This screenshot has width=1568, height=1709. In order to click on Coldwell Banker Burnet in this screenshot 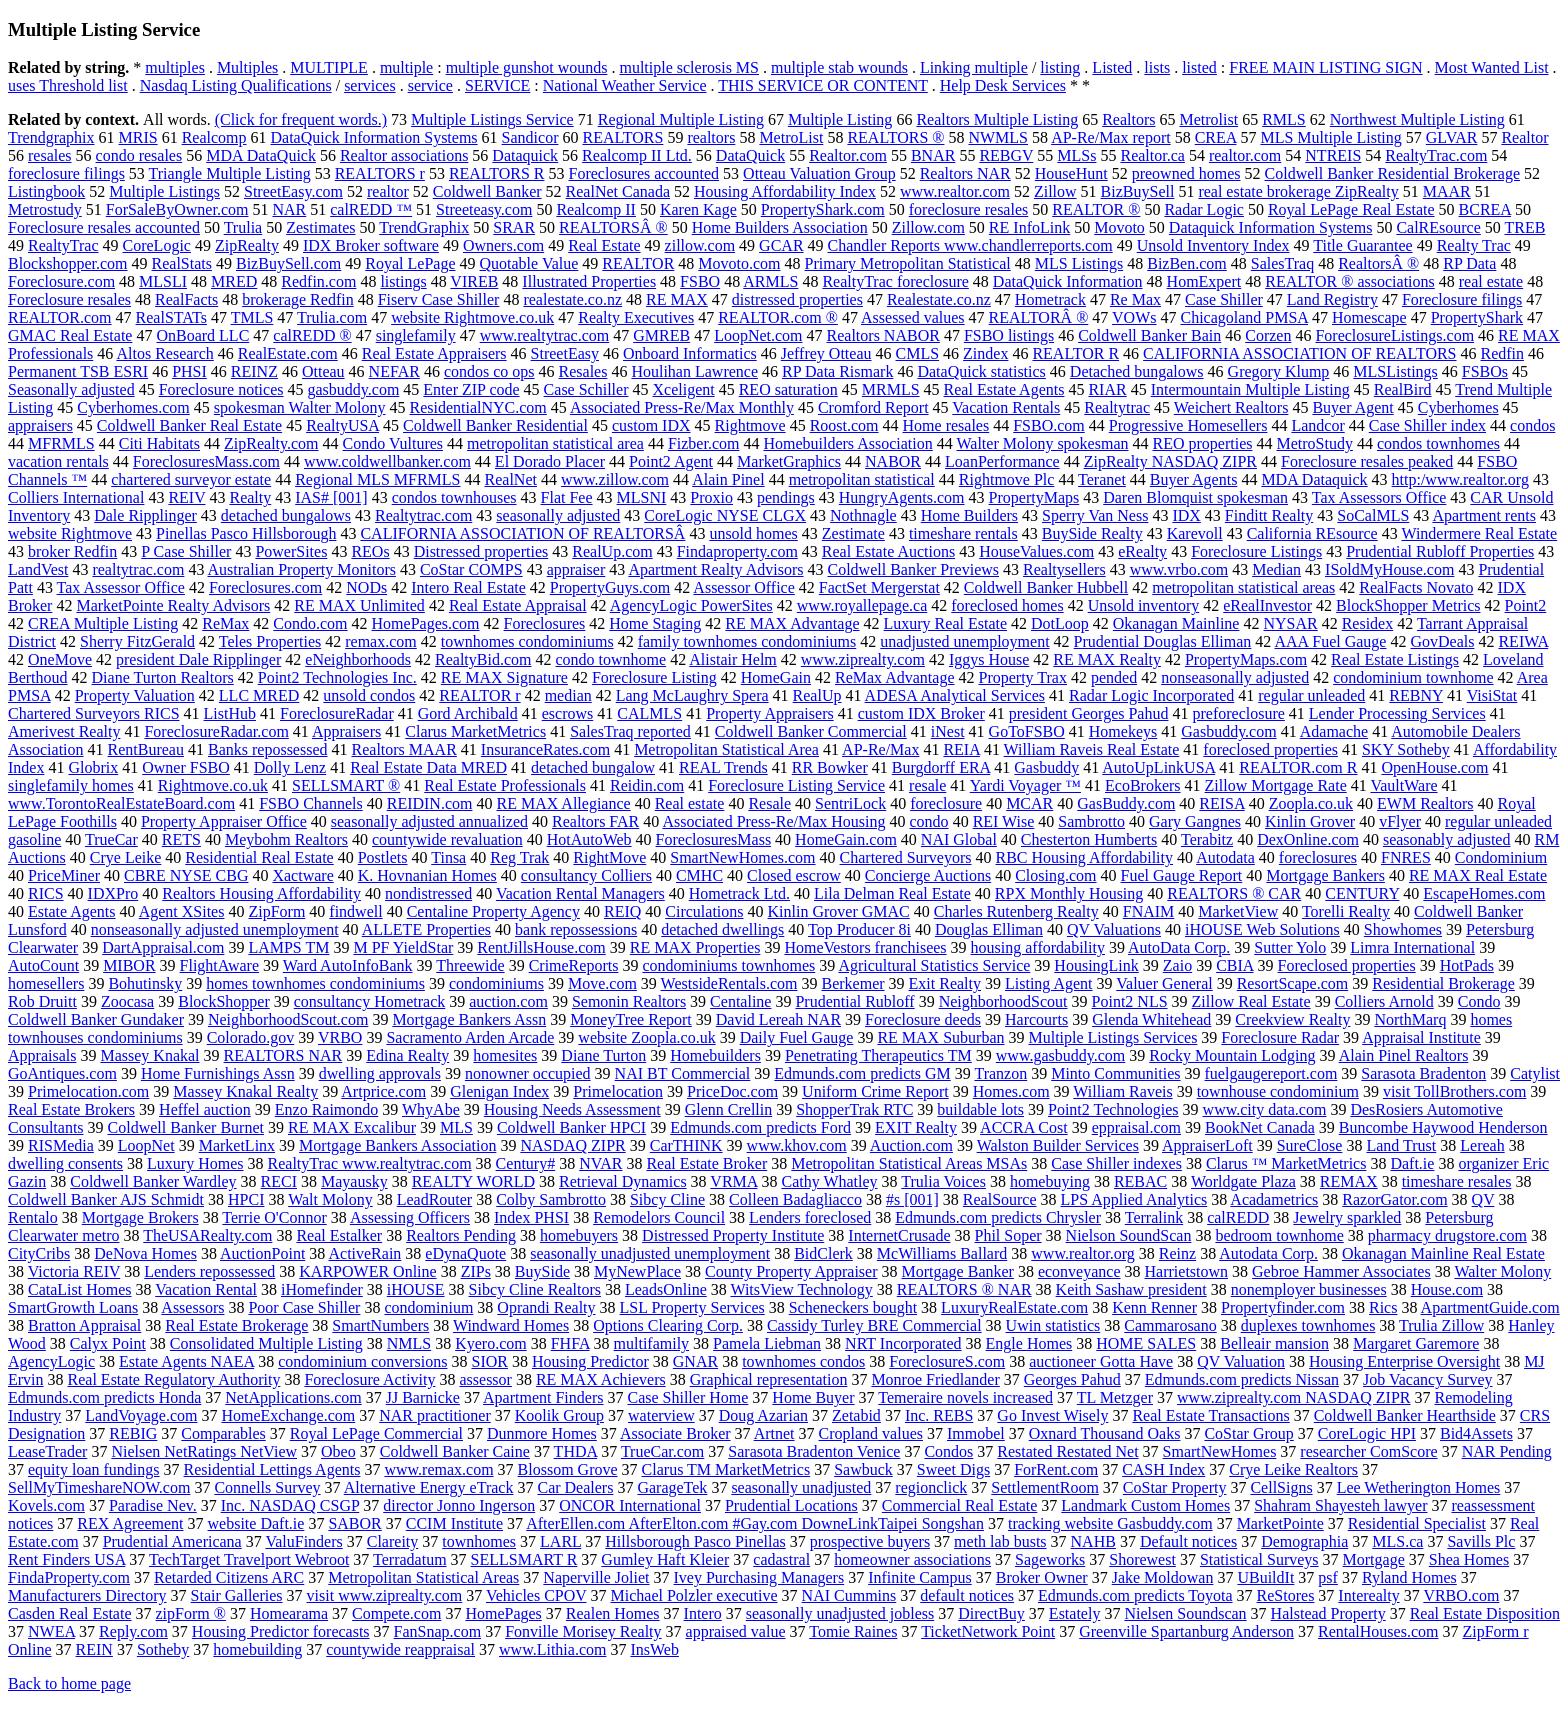, I will do `click(186, 1127)`.